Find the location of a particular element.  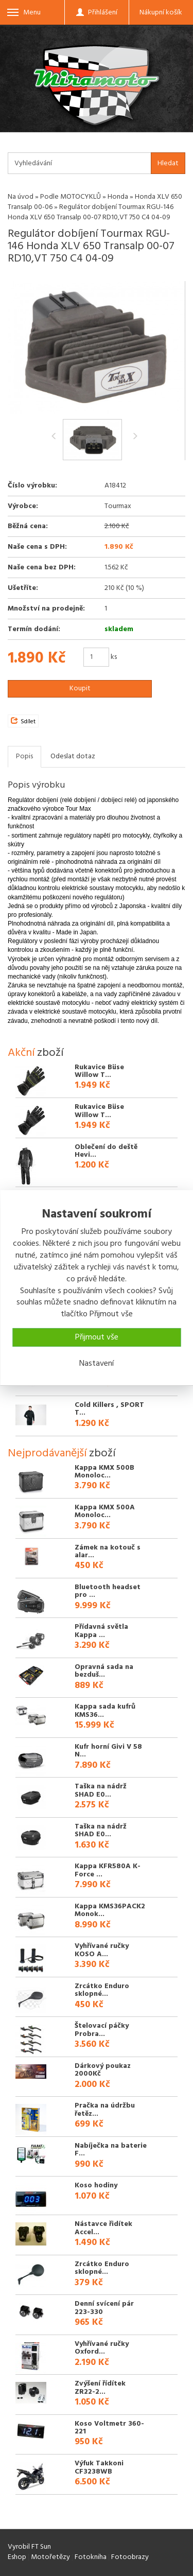

Vyrobil FT Sun is located at coordinates (29, 2547).